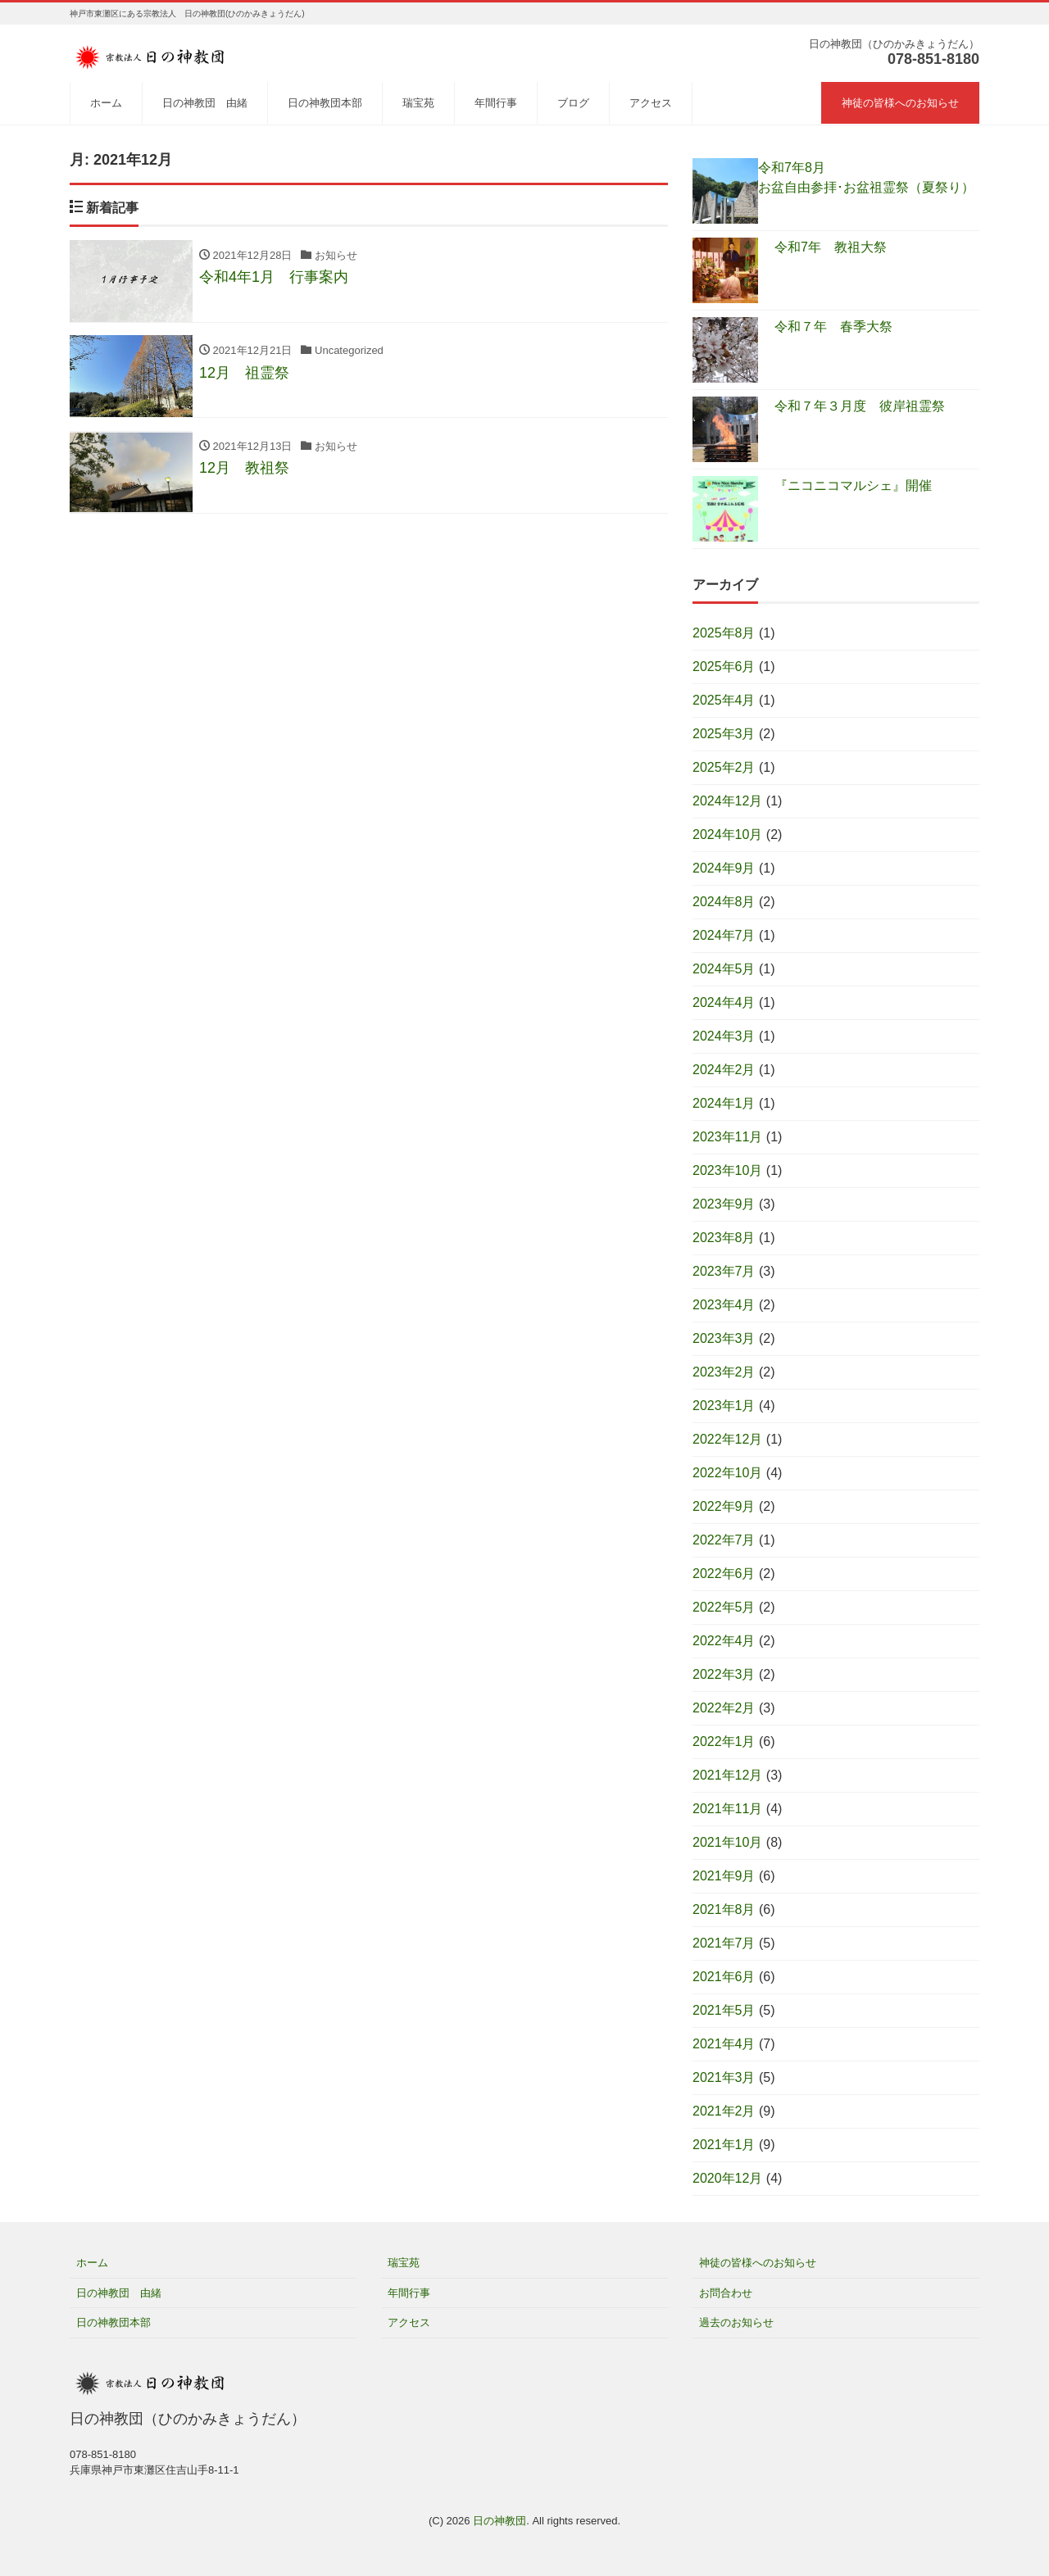 The image size is (1049, 2576). What do you see at coordinates (724, 1977) in the screenshot?
I see `2021年6月` at bounding box center [724, 1977].